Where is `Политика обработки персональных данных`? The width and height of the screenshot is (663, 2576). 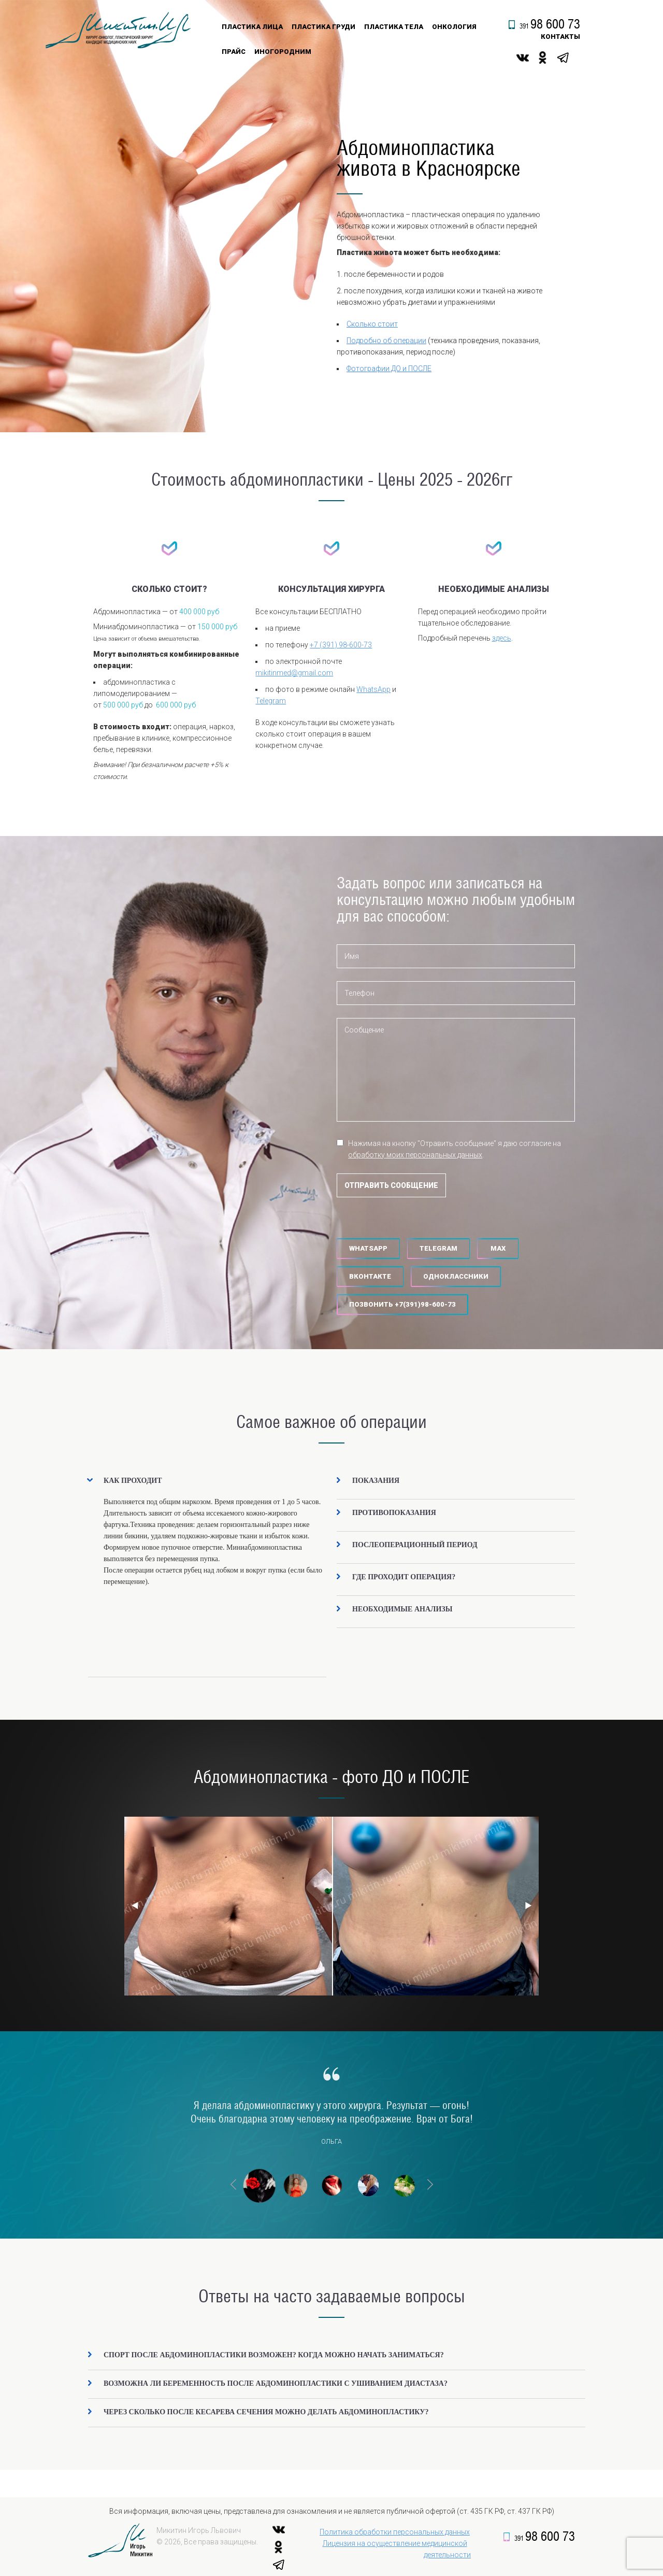 Политика обработки персональных данных is located at coordinates (395, 2532).